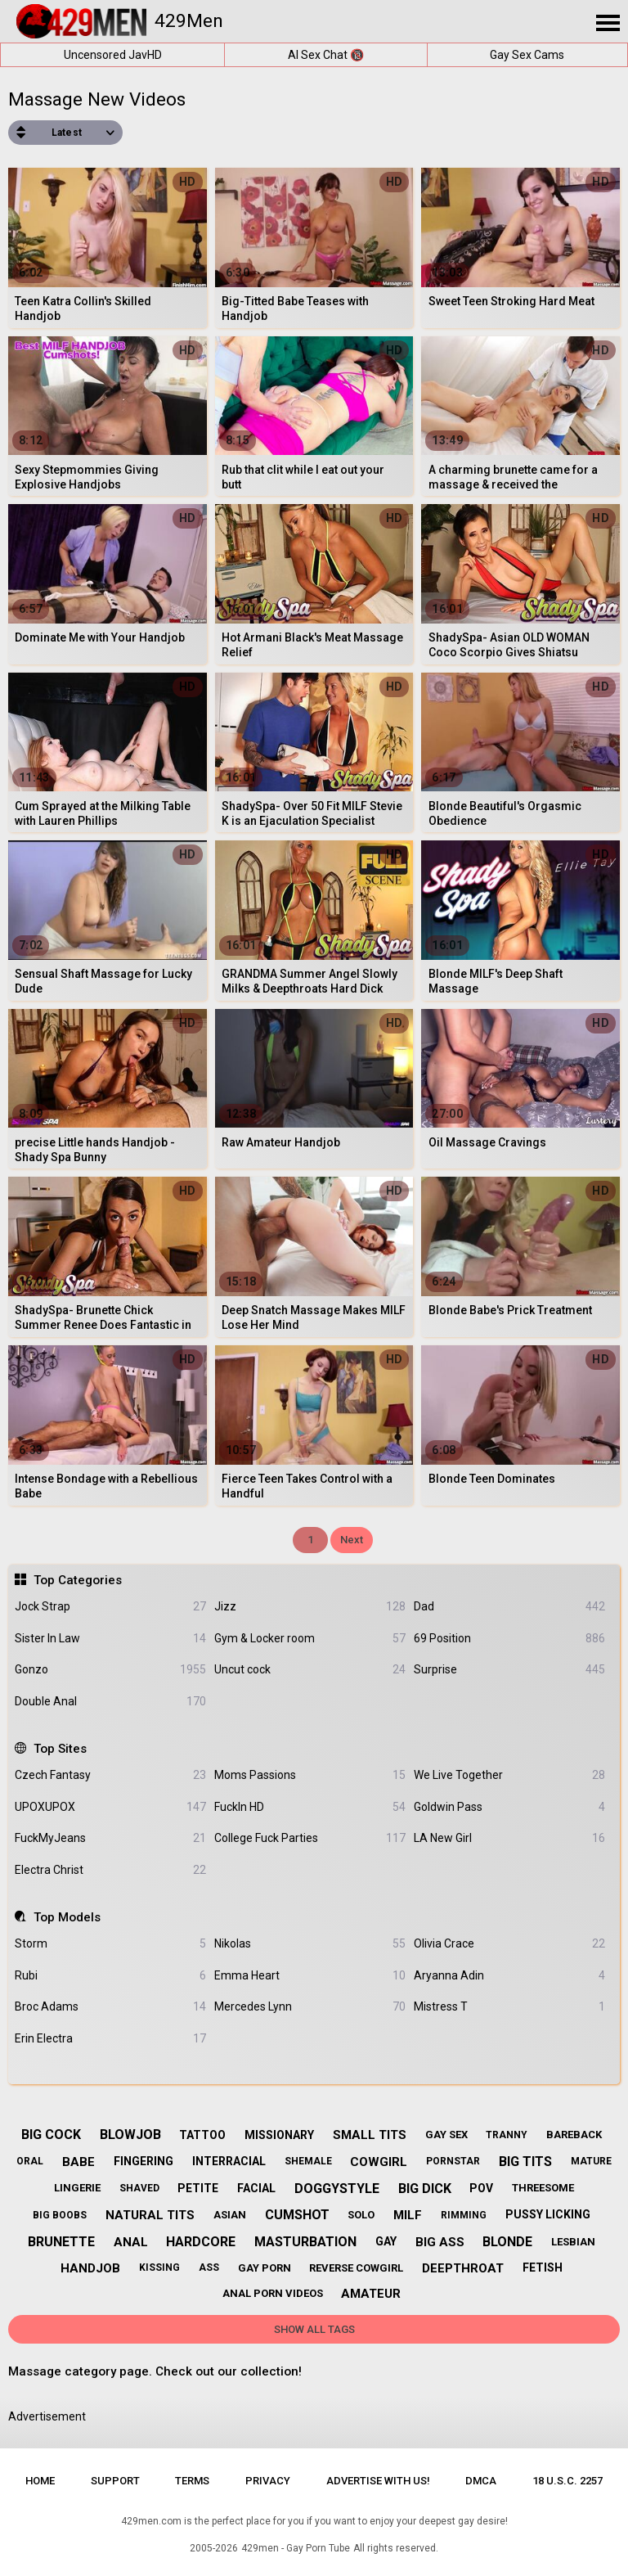 The height and width of the screenshot is (2576, 628). I want to click on bareback, so click(574, 2134).